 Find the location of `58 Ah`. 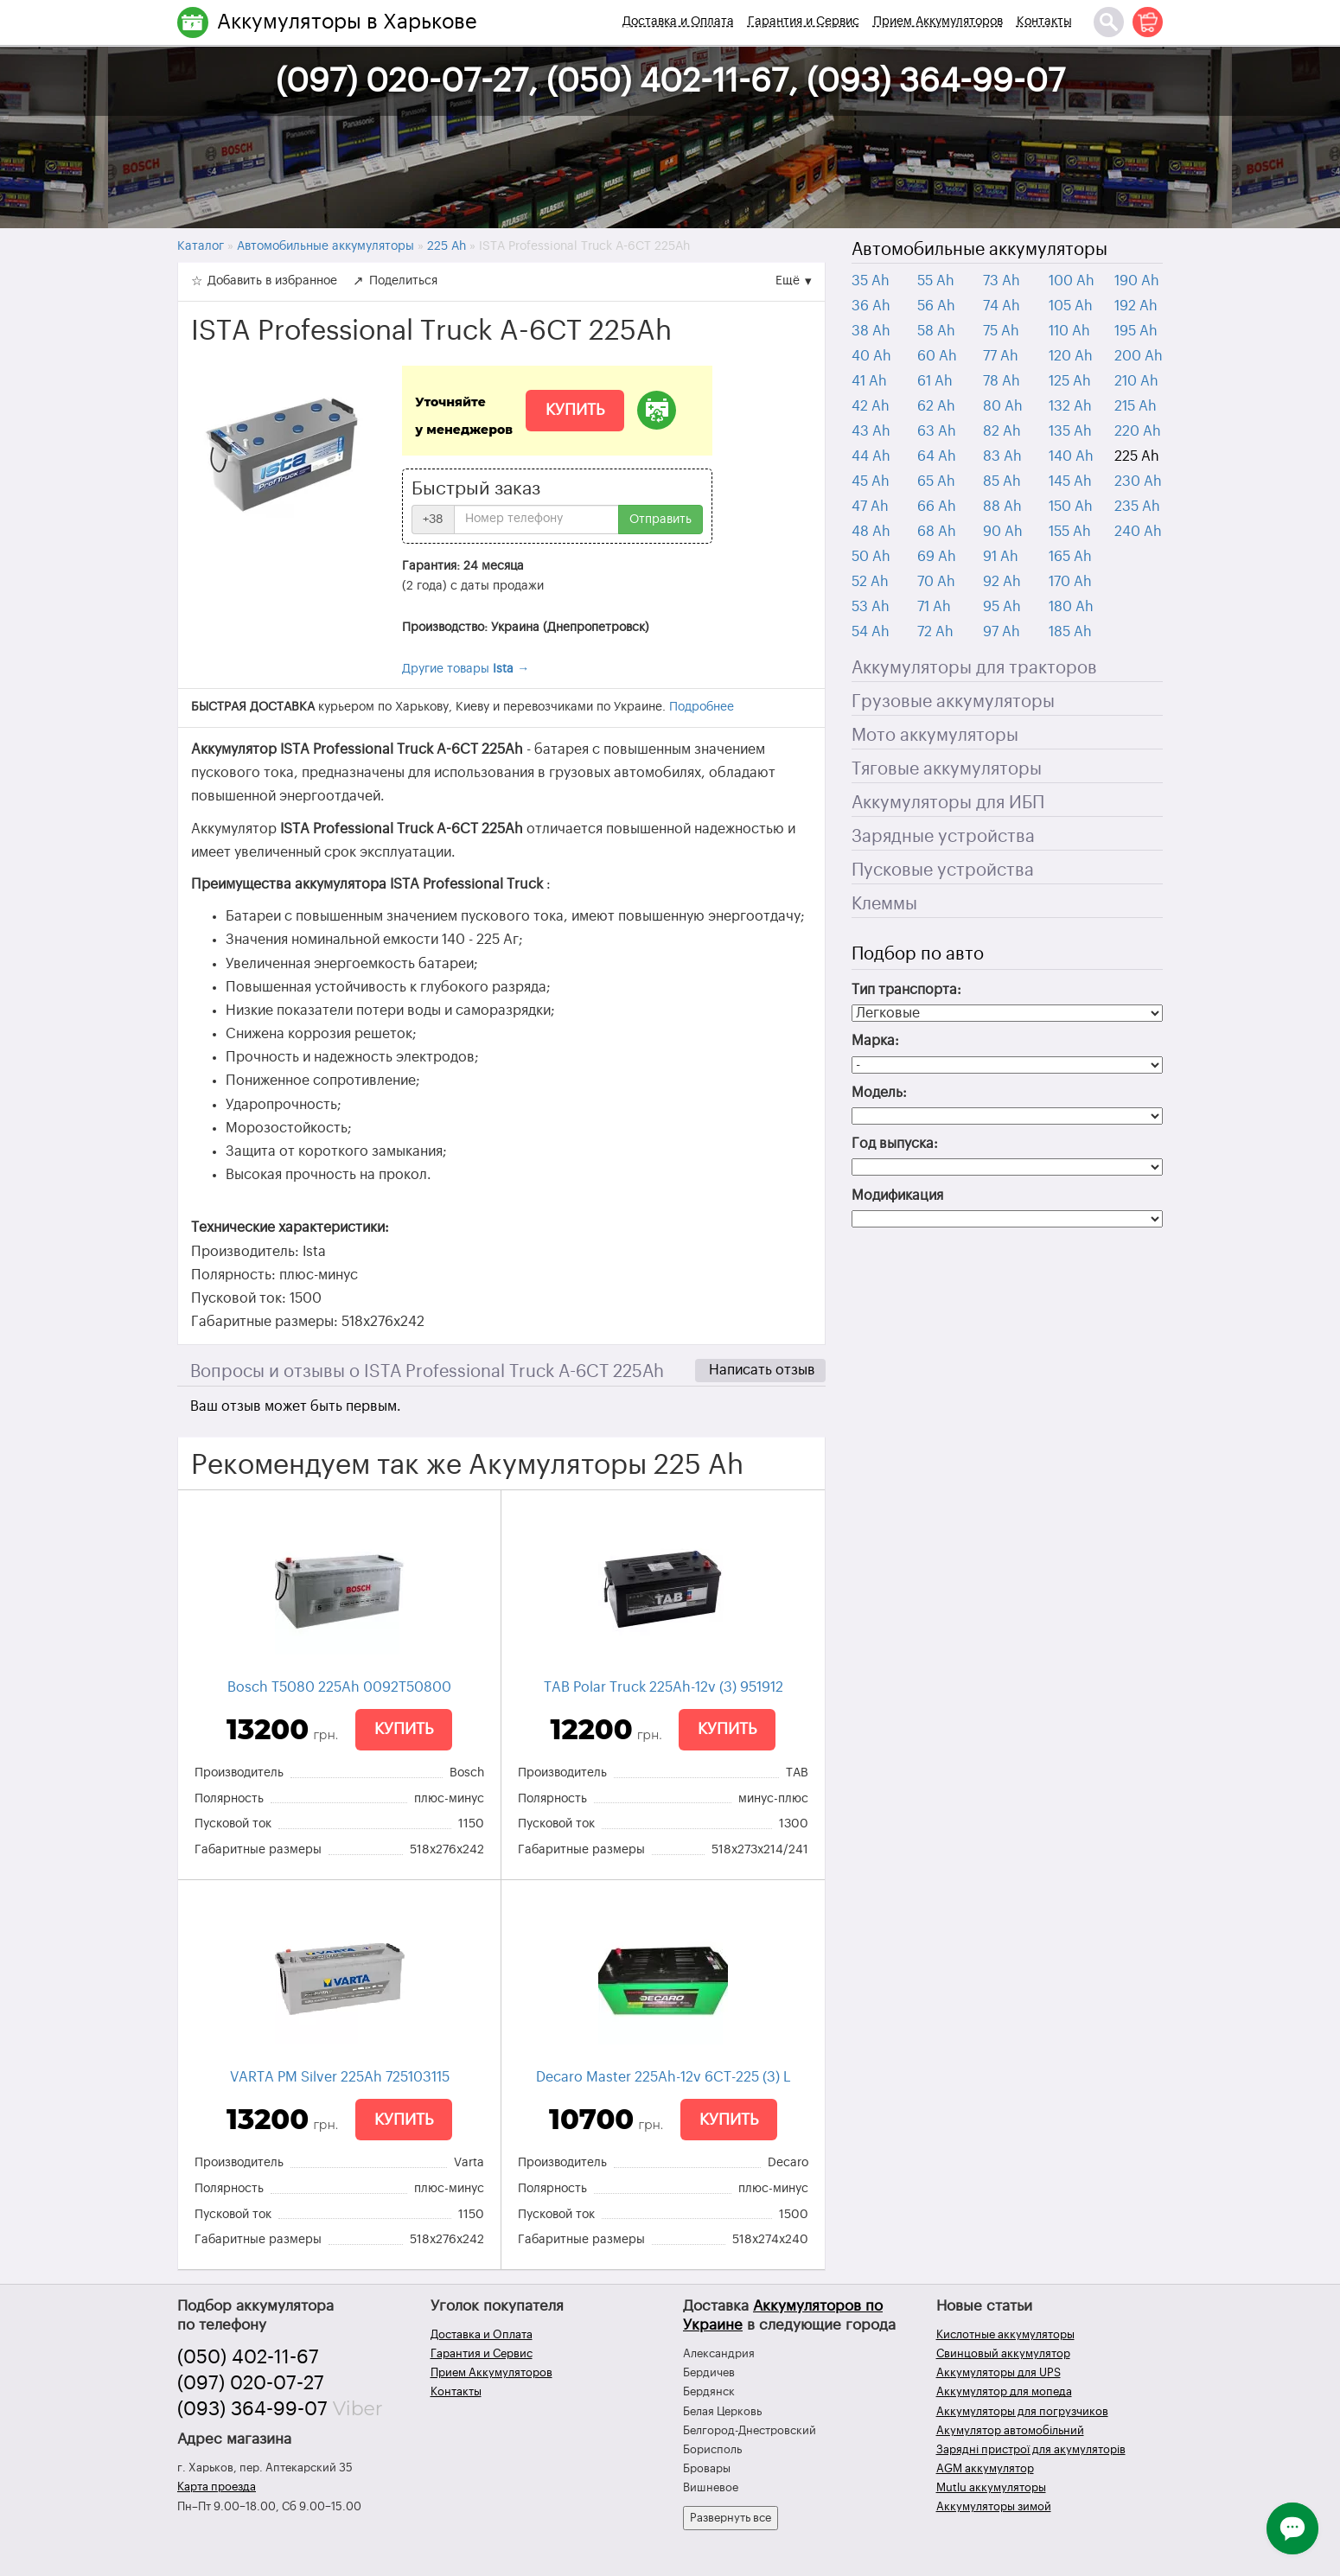

58 Ah is located at coordinates (936, 331).